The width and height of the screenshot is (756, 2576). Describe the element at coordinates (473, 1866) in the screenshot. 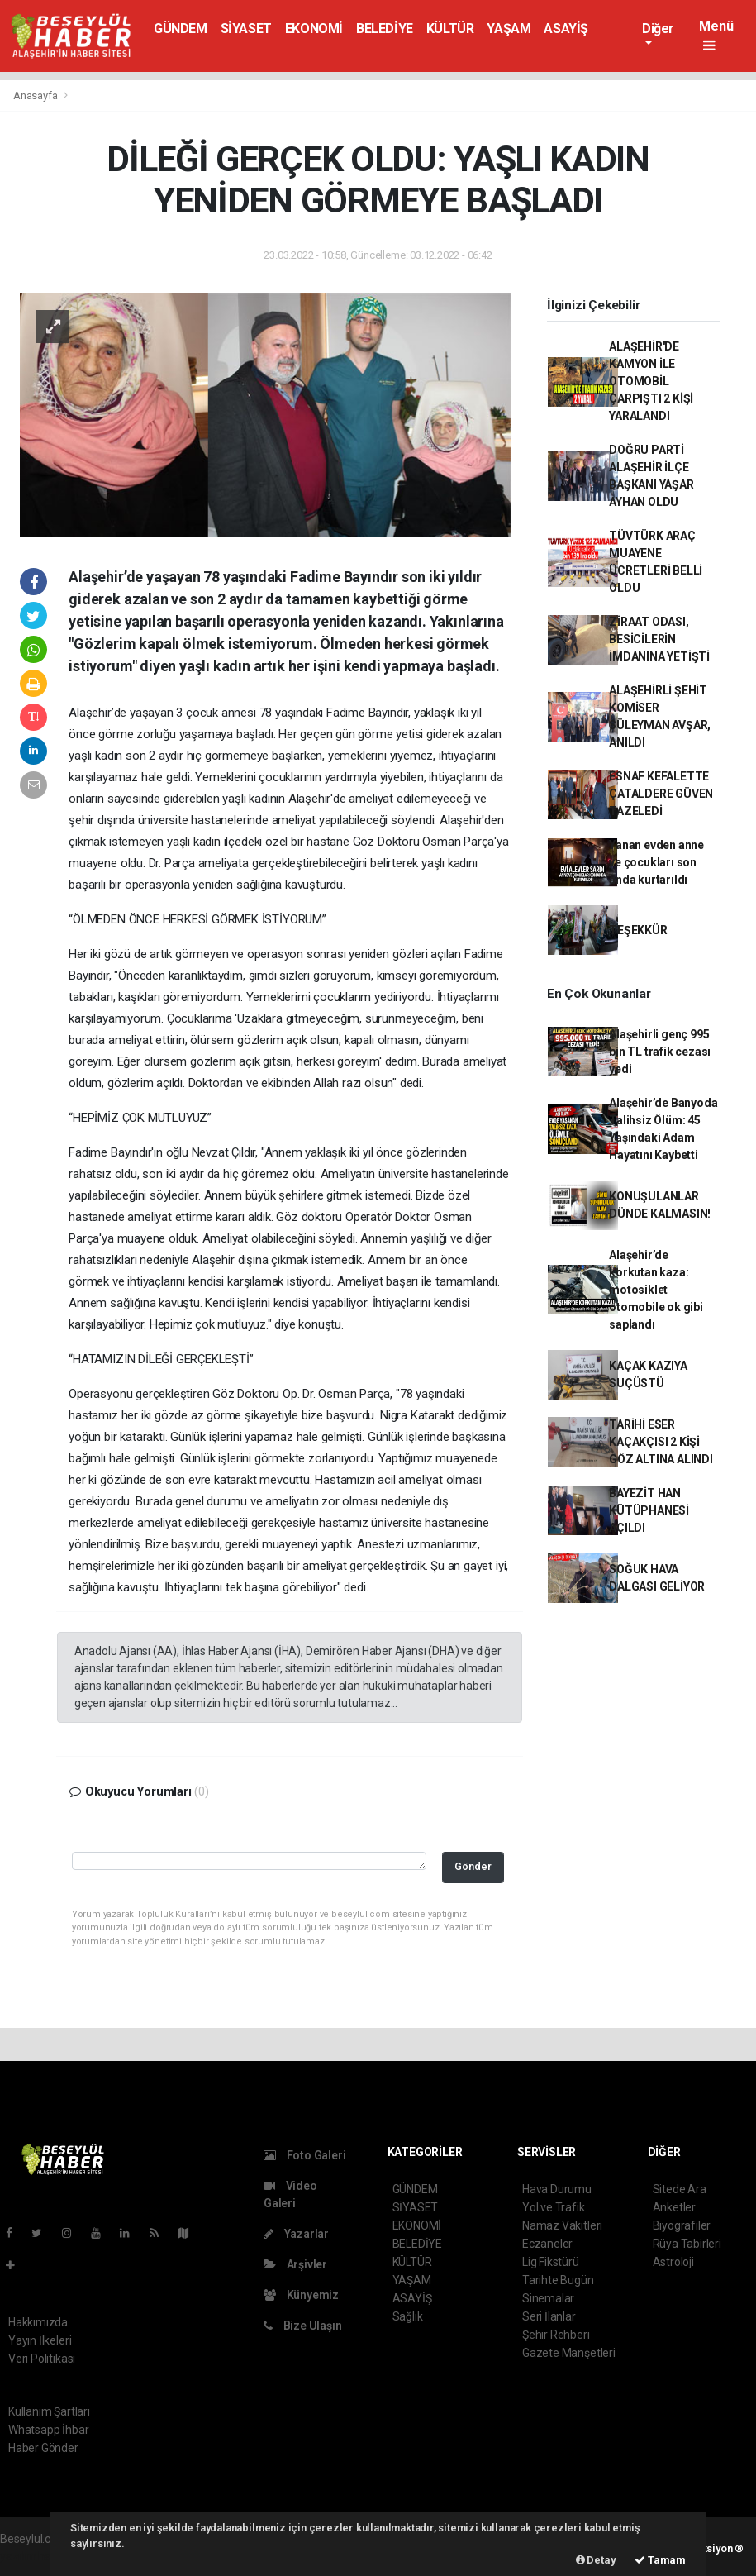

I see `Gönder` at that location.